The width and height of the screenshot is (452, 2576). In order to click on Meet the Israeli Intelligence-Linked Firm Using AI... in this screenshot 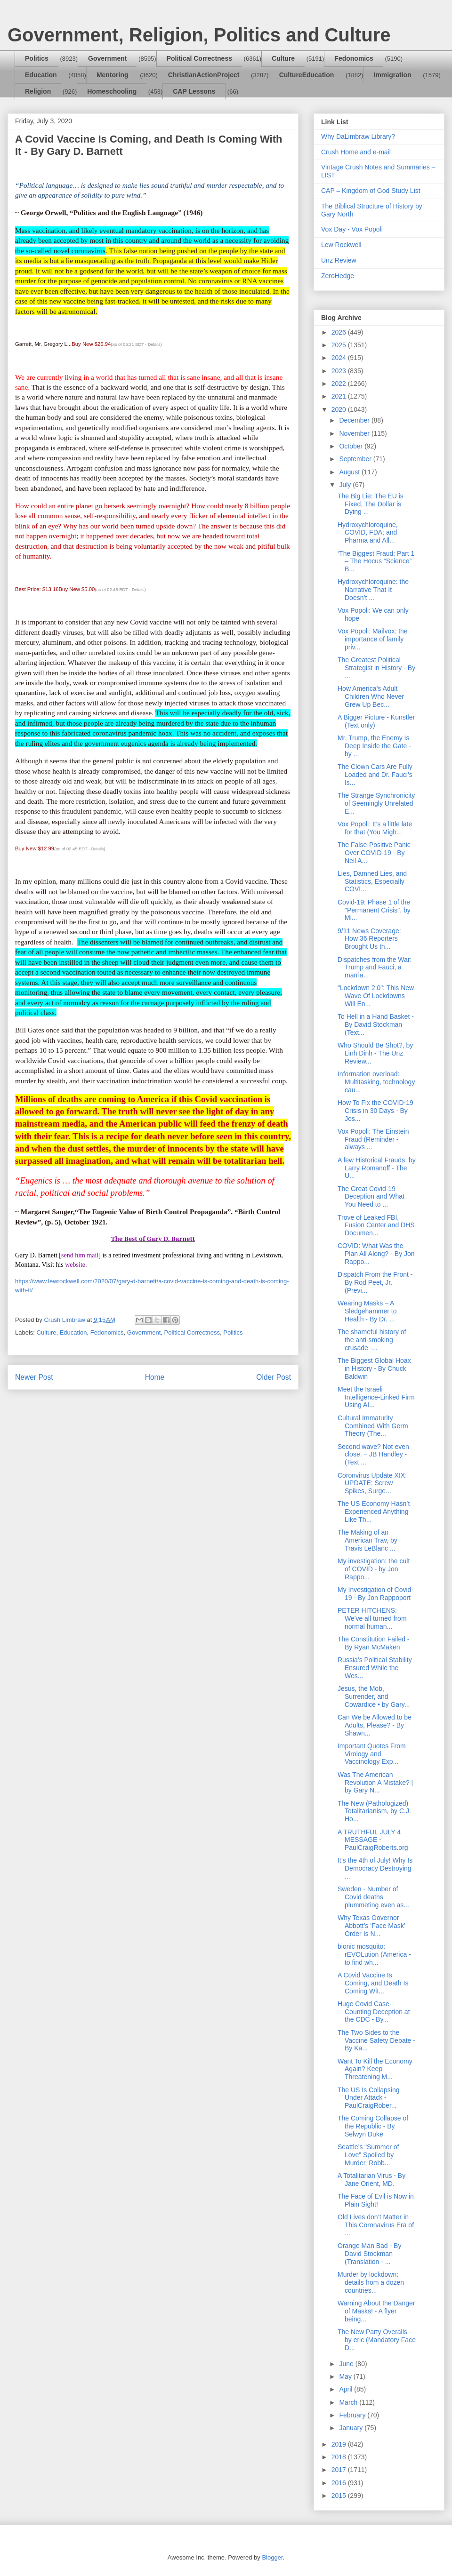, I will do `click(376, 1397)`.